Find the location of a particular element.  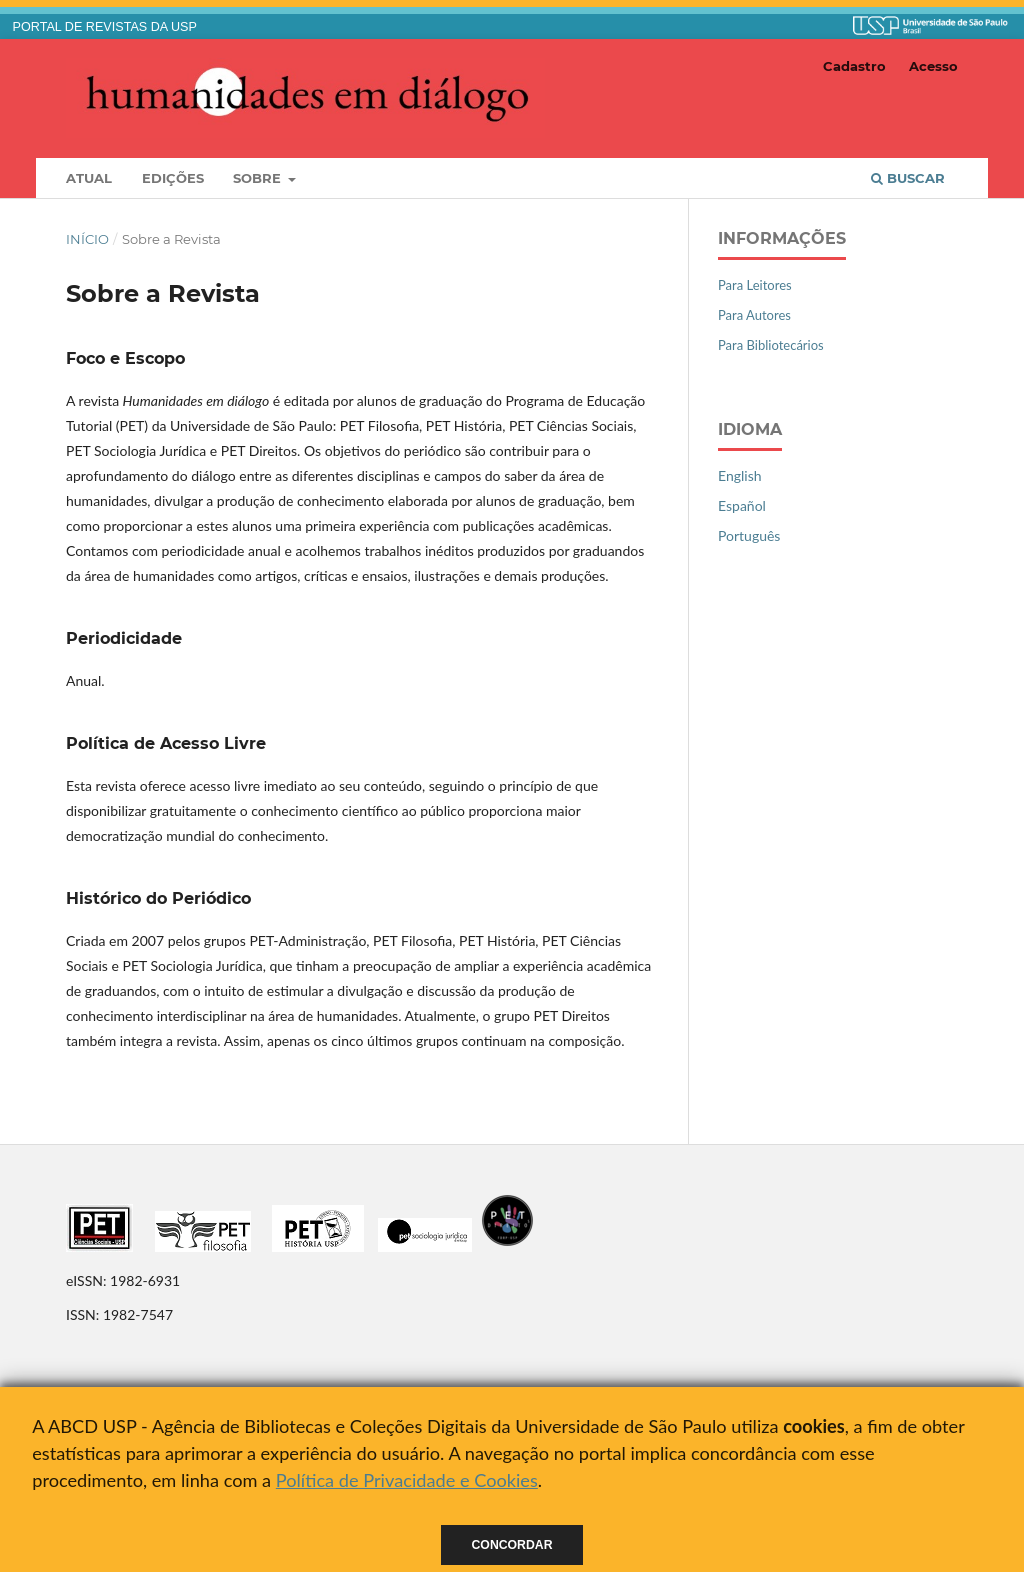

Acesso is located at coordinates (933, 66).